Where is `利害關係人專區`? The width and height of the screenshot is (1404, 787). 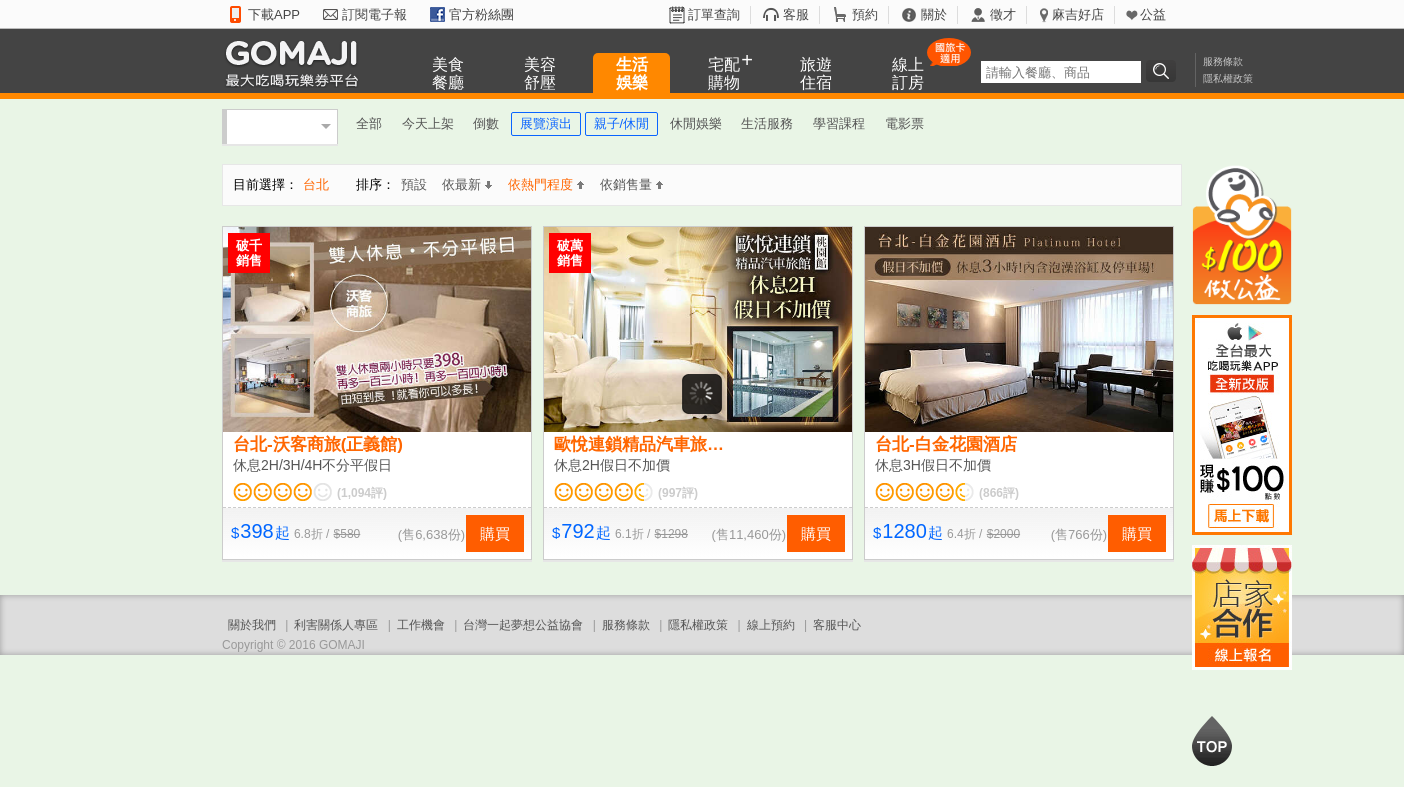 利害關係人專區 is located at coordinates (336, 625).